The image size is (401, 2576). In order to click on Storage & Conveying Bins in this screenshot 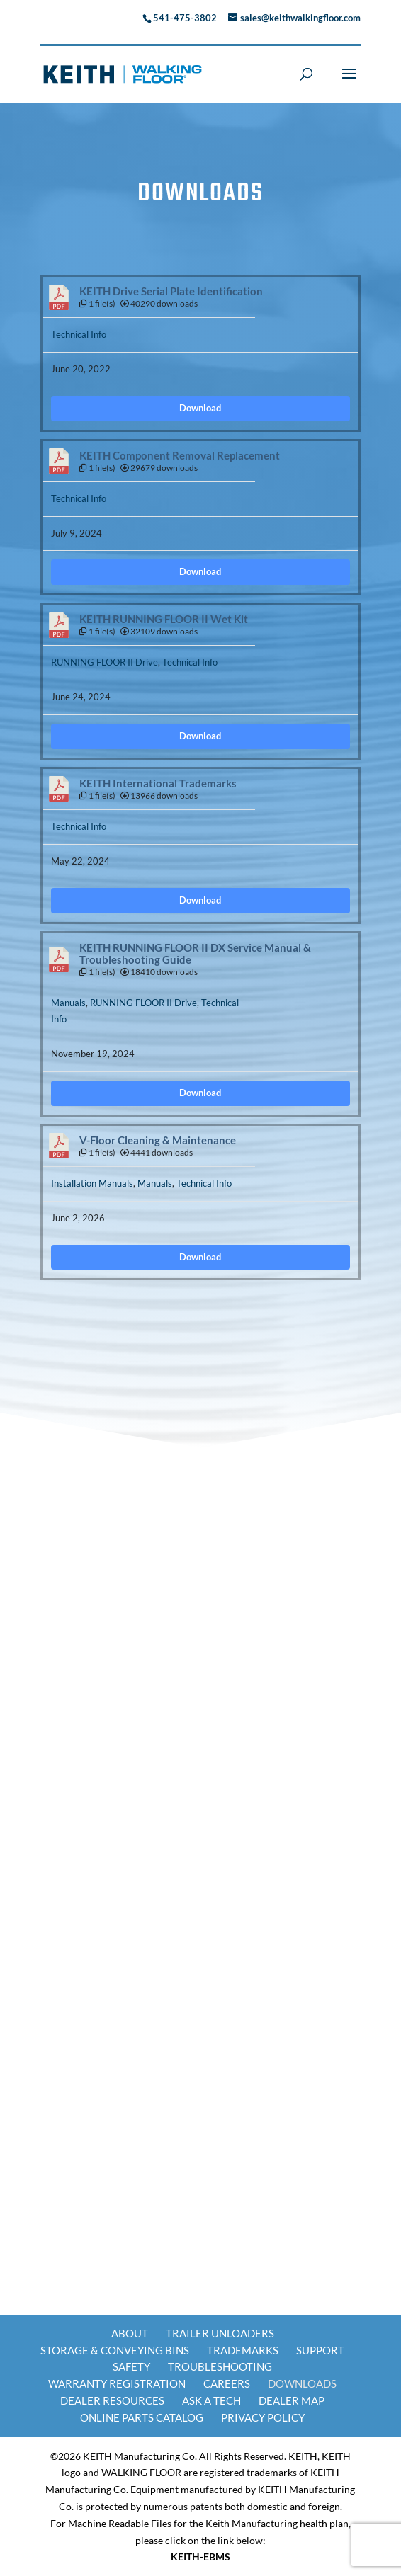, I will do `click(114, 2350)`.